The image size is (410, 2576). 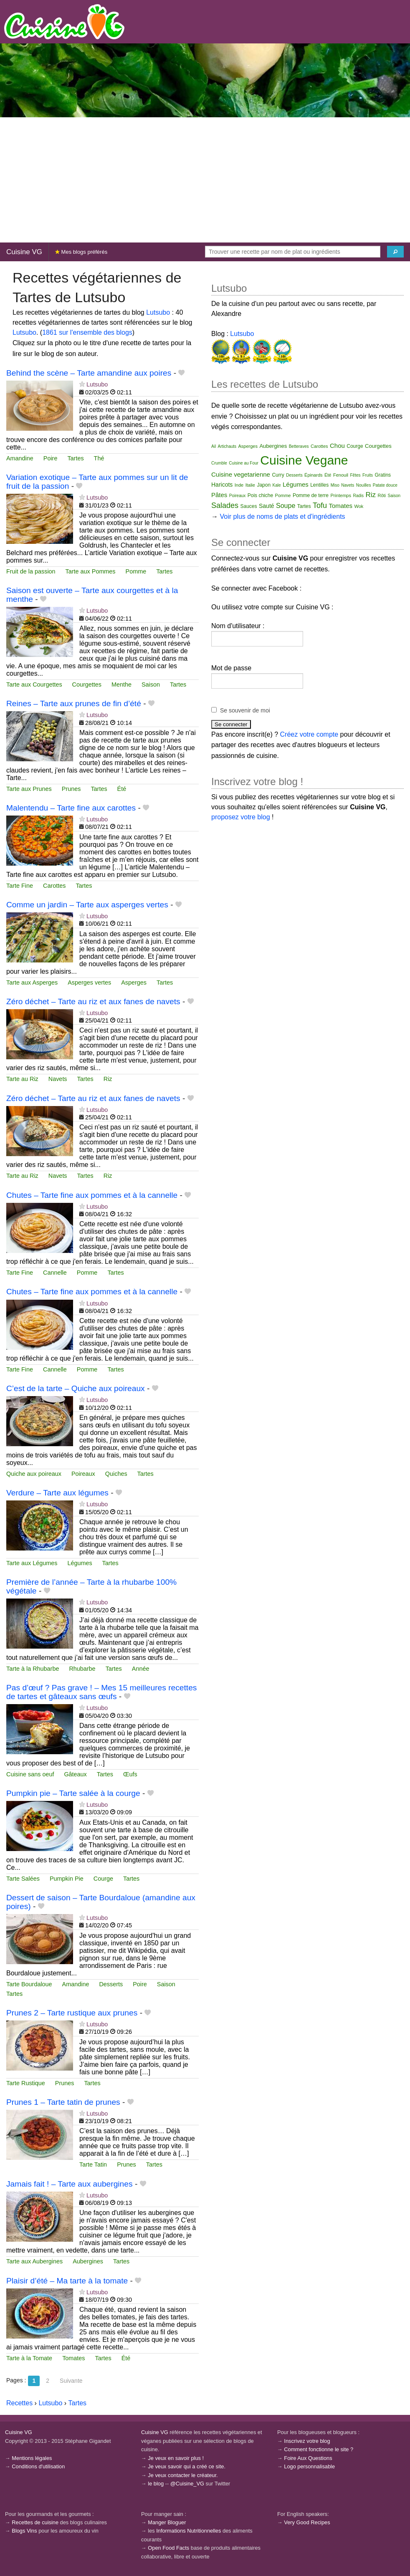 I want to click on Desserts, so click(x=111, y=1984).